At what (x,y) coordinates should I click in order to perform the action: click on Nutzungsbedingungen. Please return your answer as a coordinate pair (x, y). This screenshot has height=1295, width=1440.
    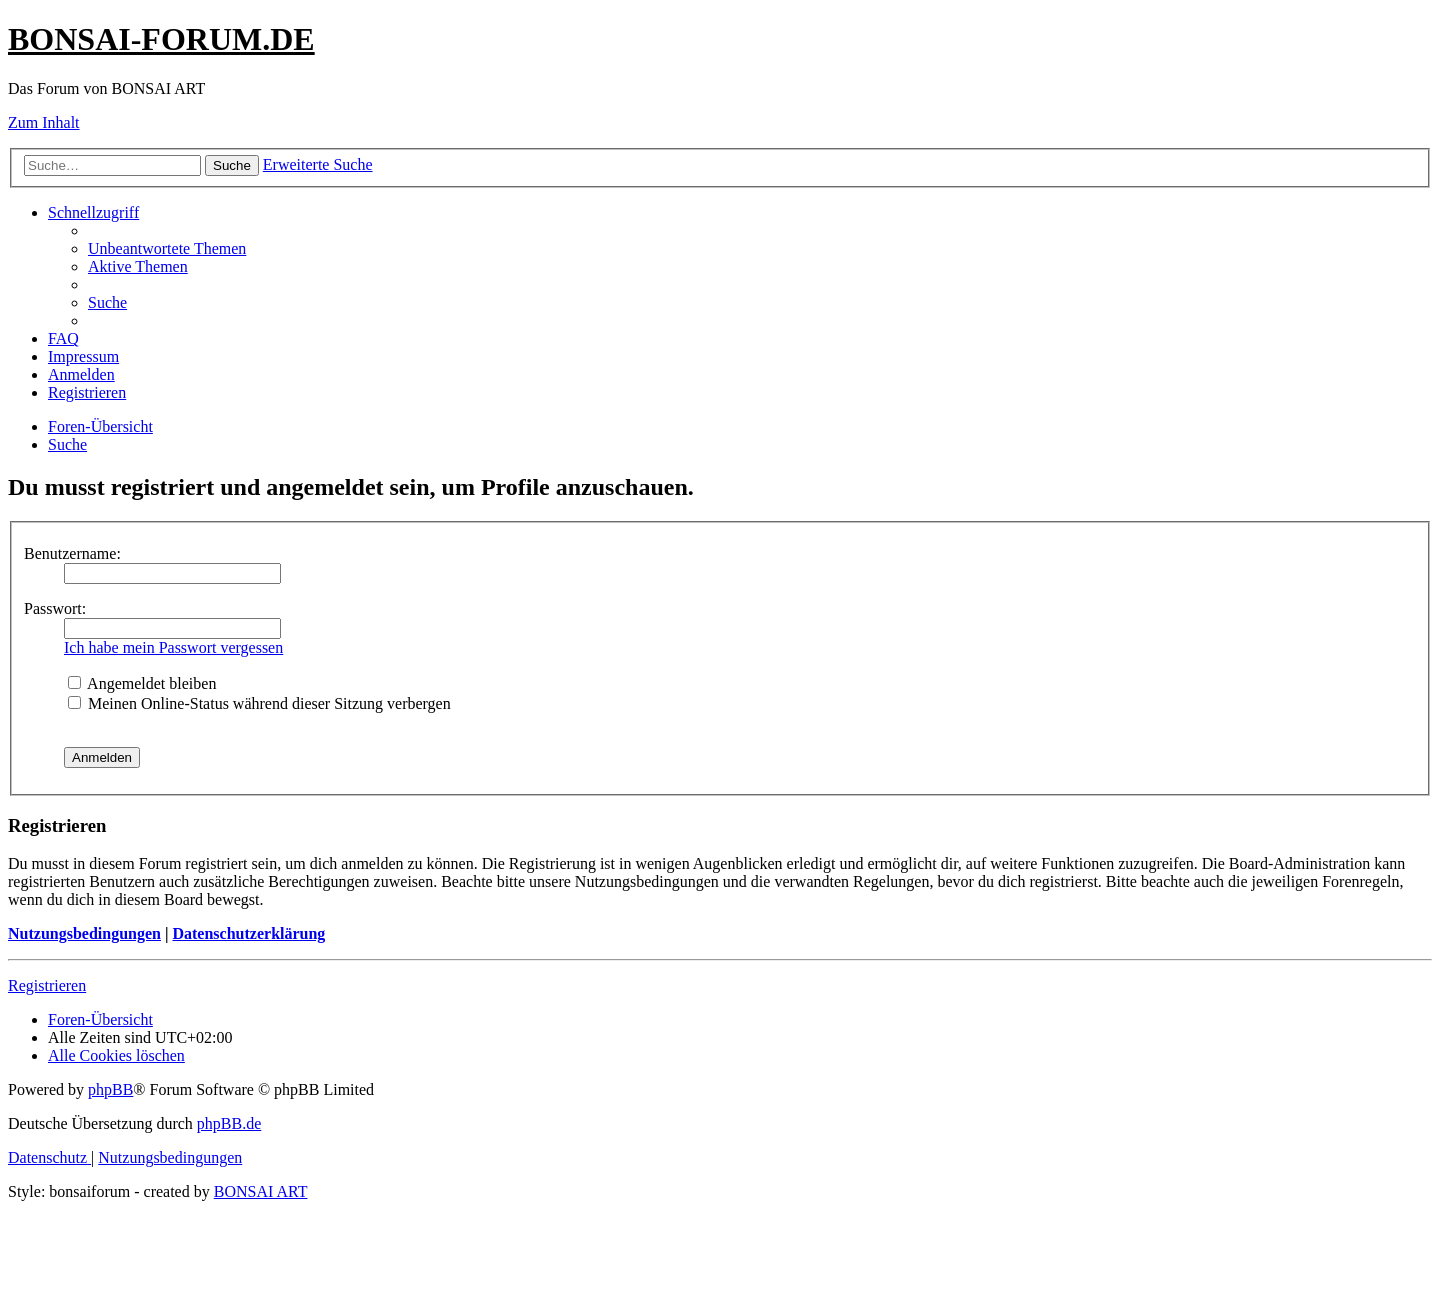
    Looking at the image, I should click on (84, 933).